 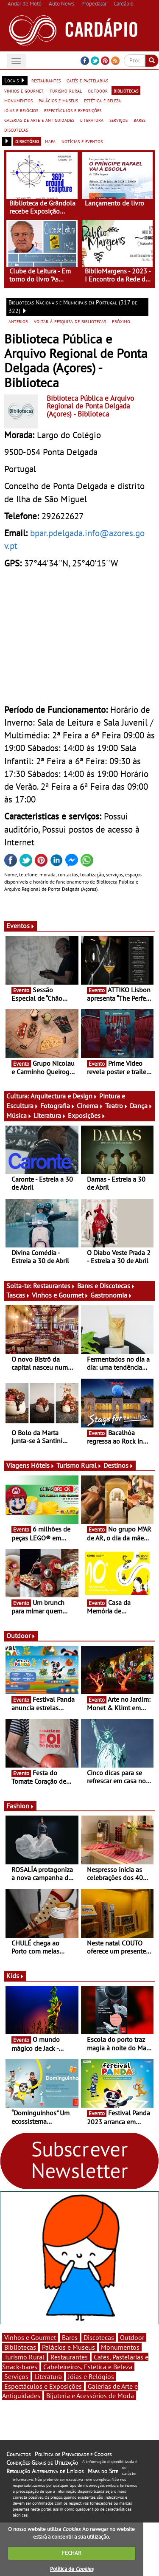 I want to click on Bares e Discotecas, so click(x=106, y=1285).